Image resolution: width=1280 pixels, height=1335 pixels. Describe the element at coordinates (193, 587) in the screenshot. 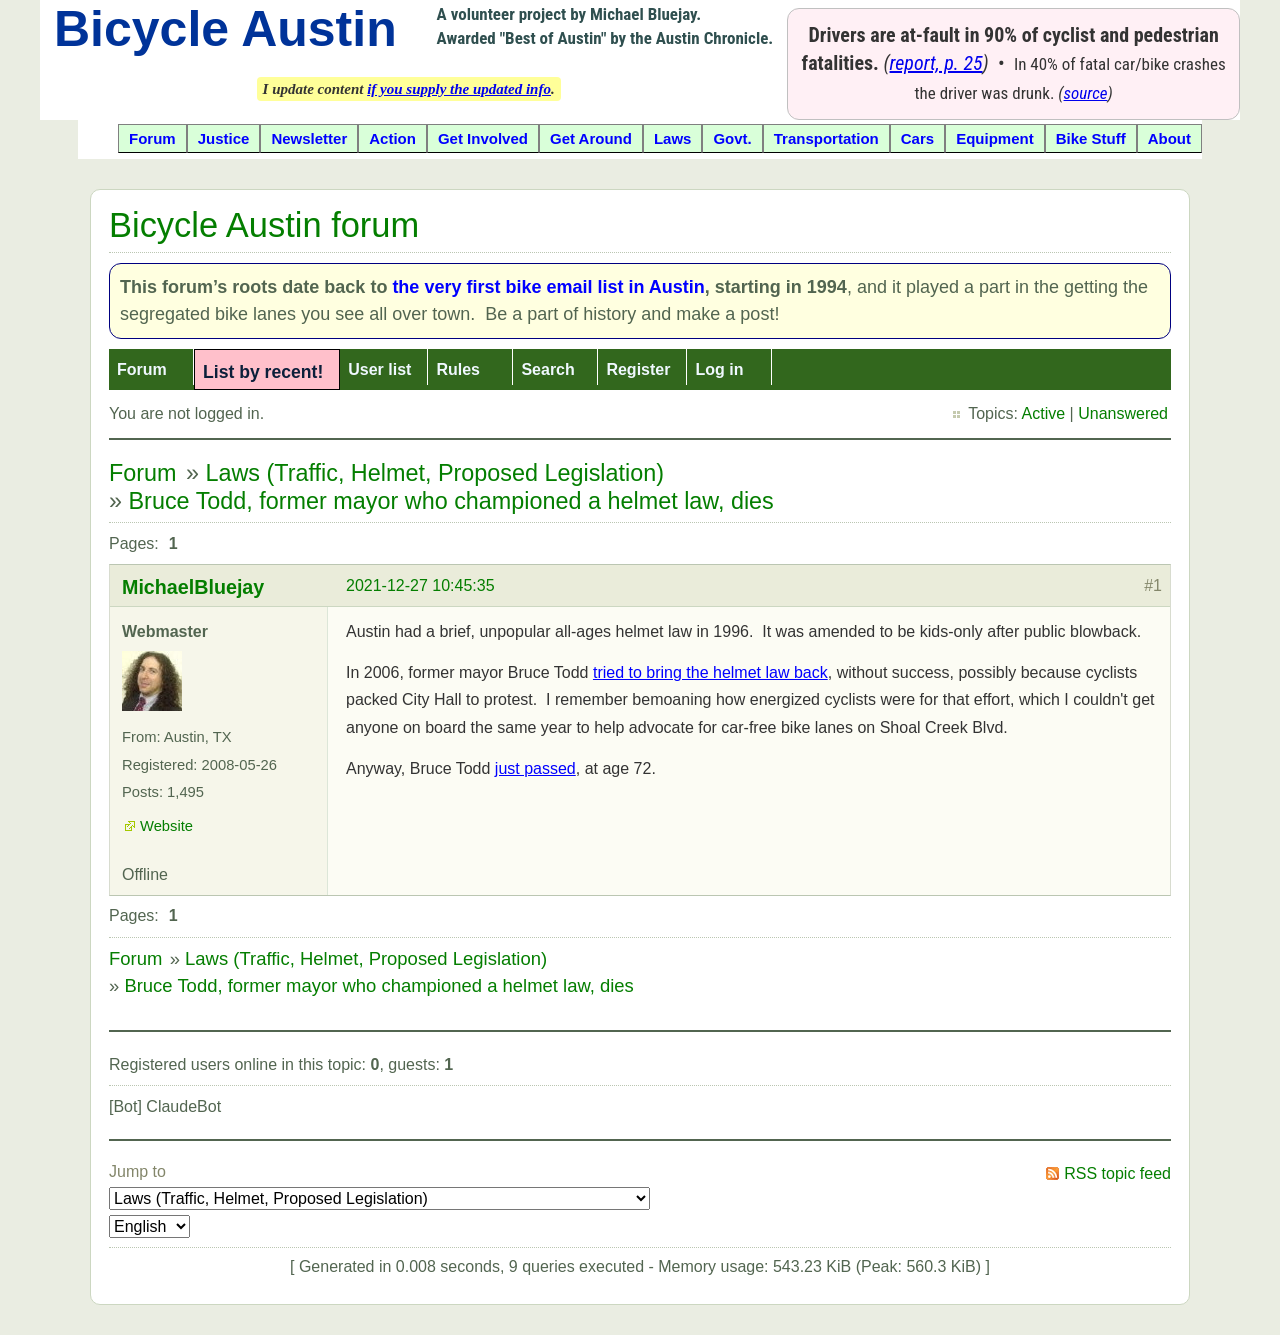

I see `MichaelBluejay` at that location.